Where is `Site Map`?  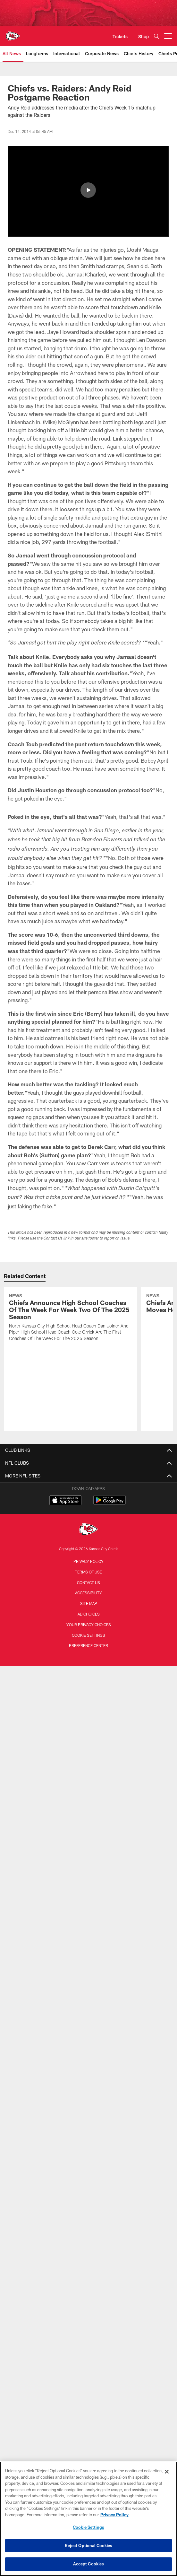 Site Map is located at coordinates (88, 1641).